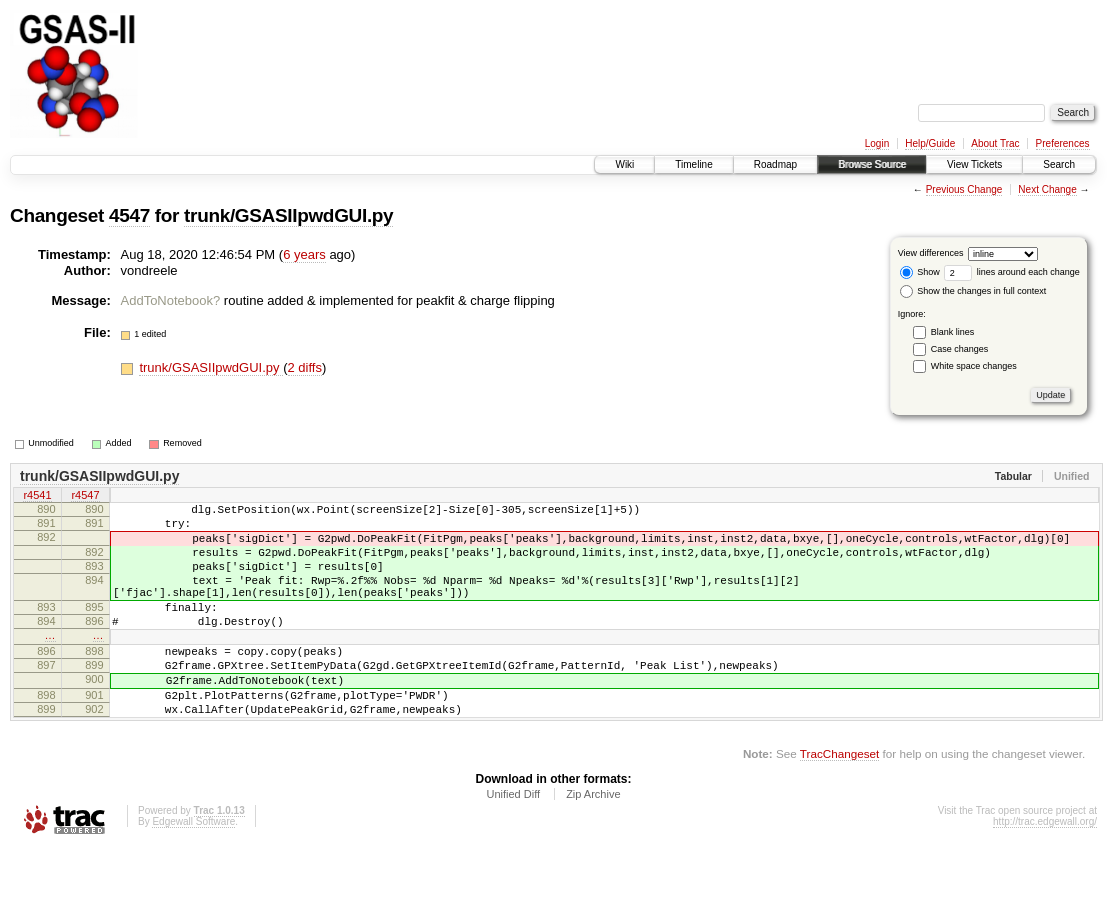  I want to click on trunk/GSASIIpwdGUI.py, so click(288, 215).